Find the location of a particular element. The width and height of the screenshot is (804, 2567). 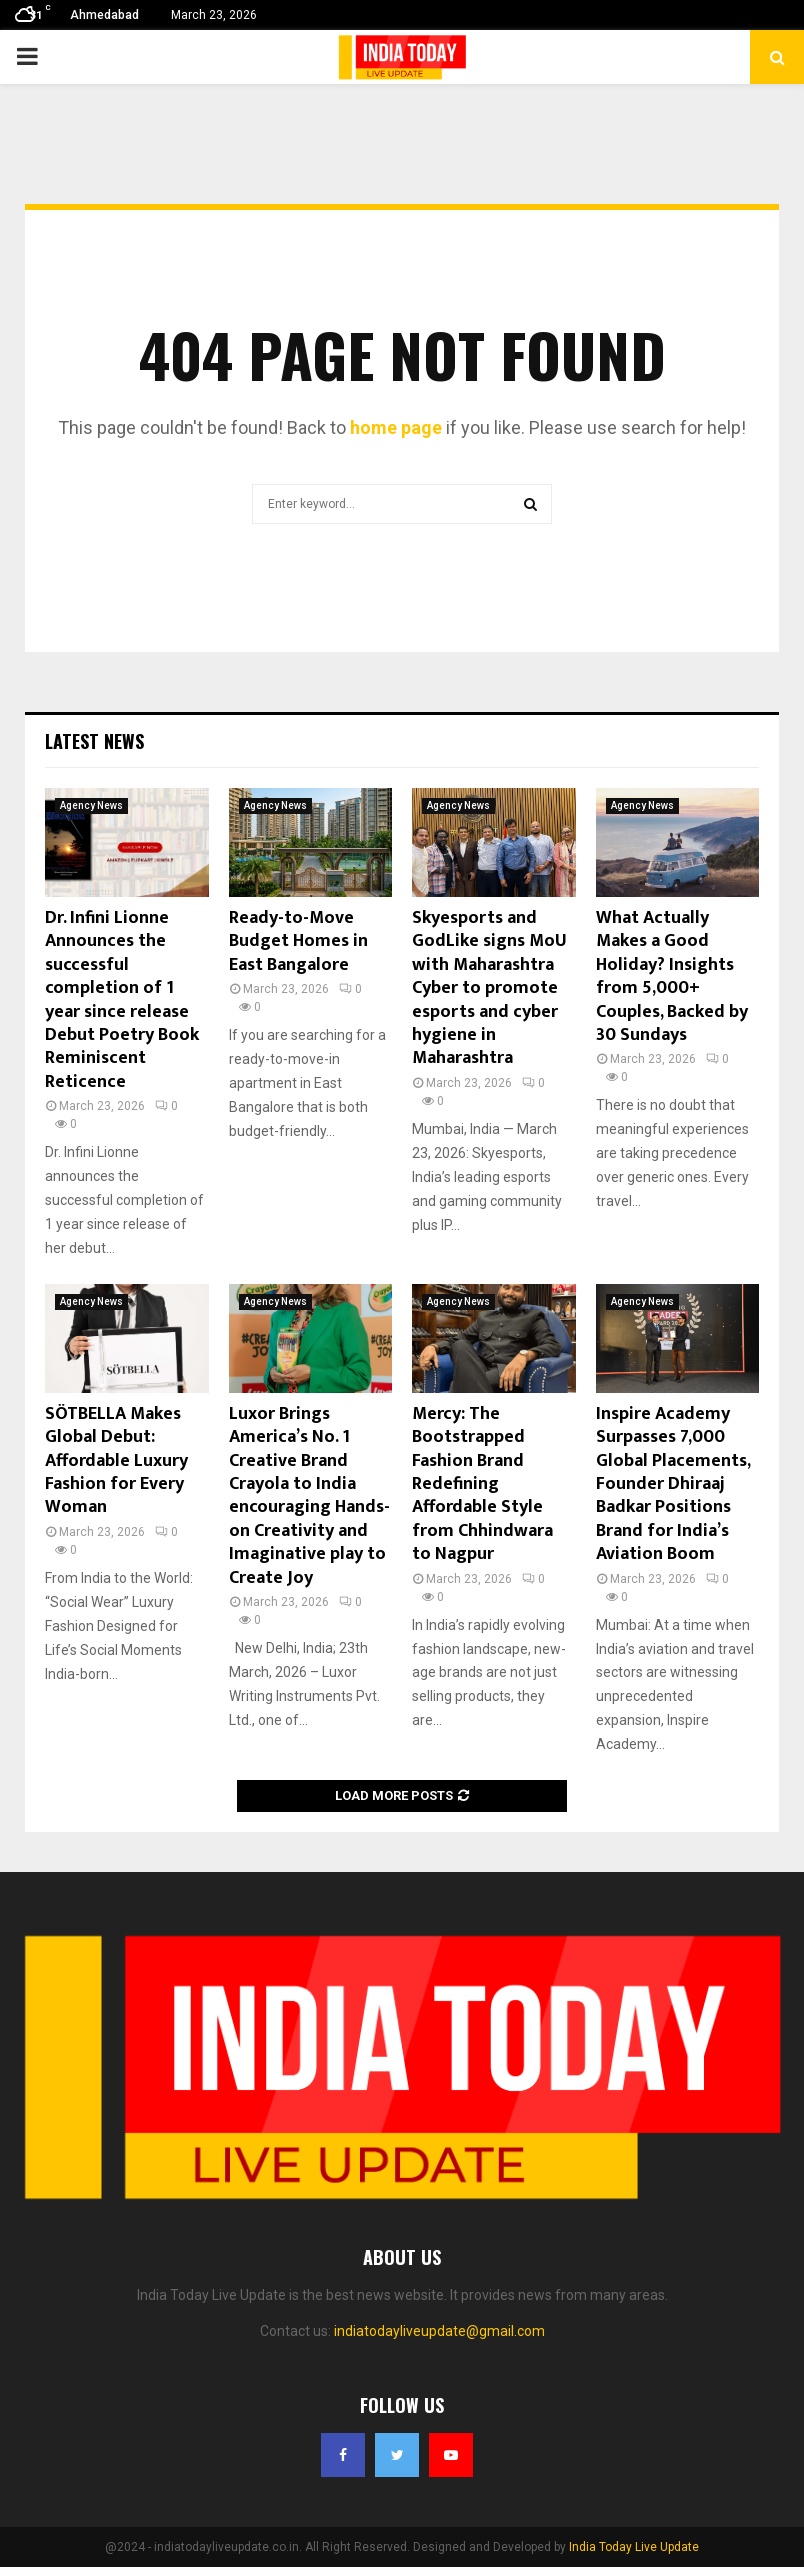

Ready-to-Move Budget Homes in East Bangalore is located at coordinates (298, 941).